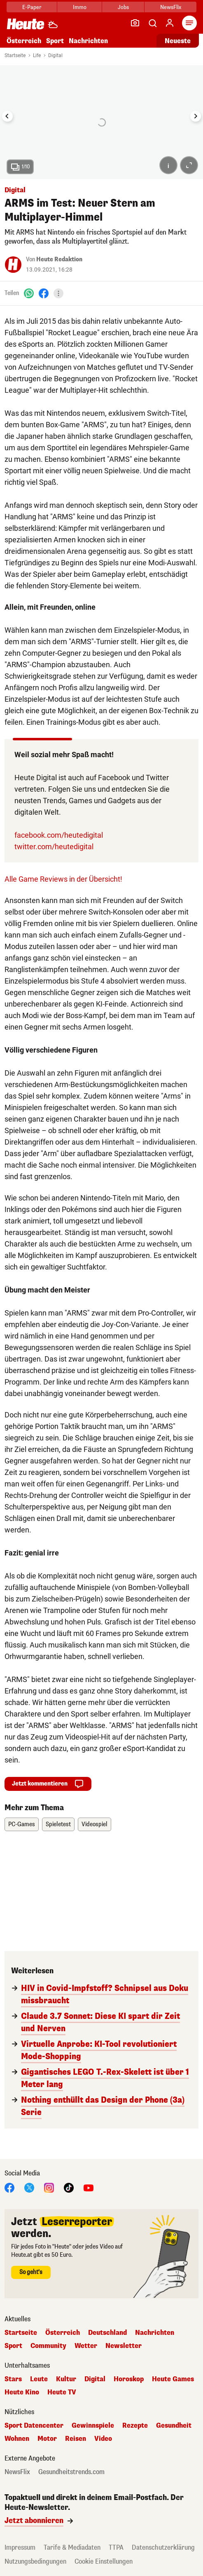  Describe the element at coordinates (13, 2379) in the screenshot. I see `Stars` at that location.